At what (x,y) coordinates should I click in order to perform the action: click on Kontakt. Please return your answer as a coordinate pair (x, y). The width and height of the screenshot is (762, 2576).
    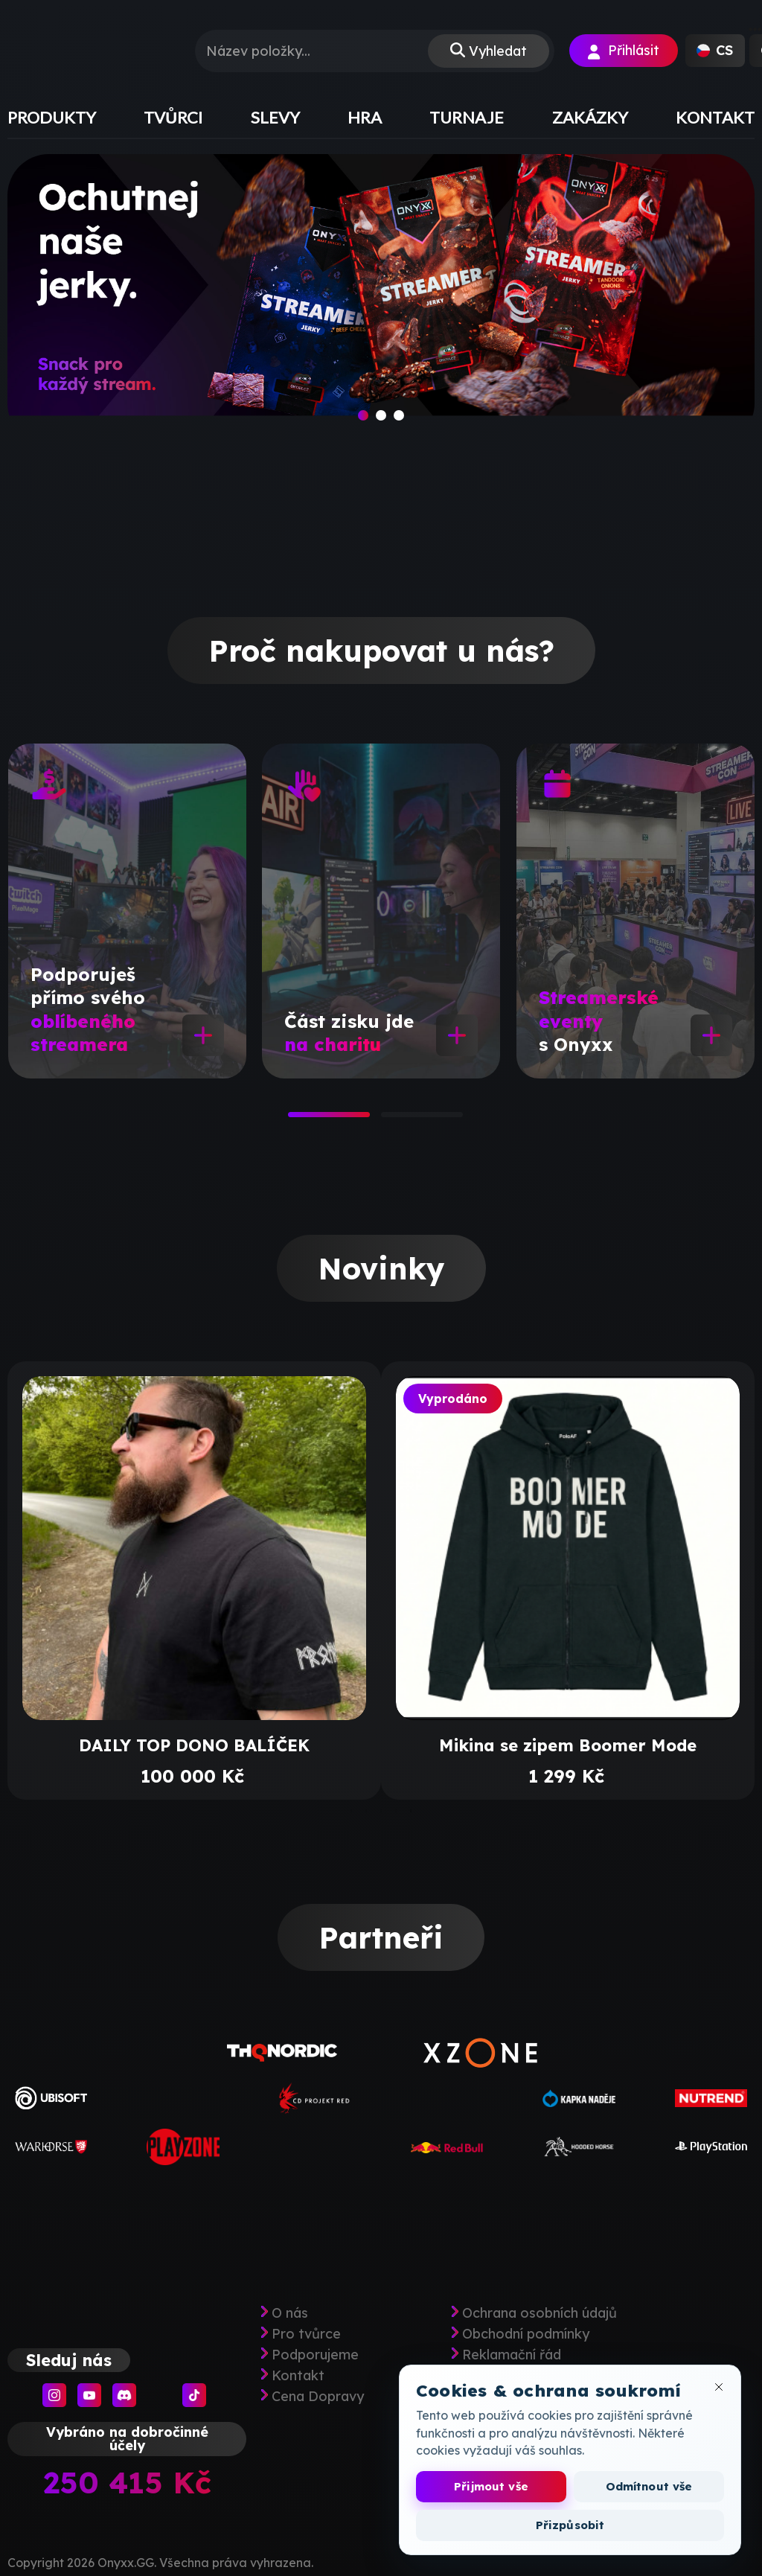
    Looking at the image, I should click on (298, 2375).